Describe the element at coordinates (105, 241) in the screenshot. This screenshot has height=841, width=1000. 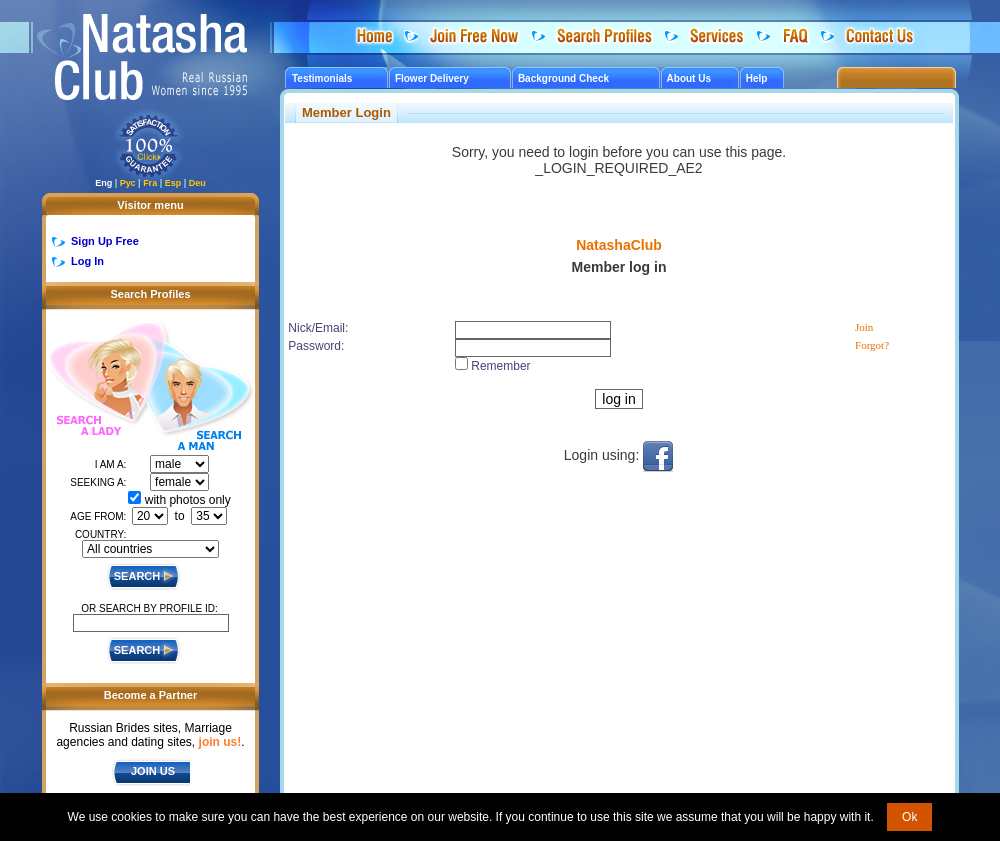
I see `Sign Up Free` at that location.